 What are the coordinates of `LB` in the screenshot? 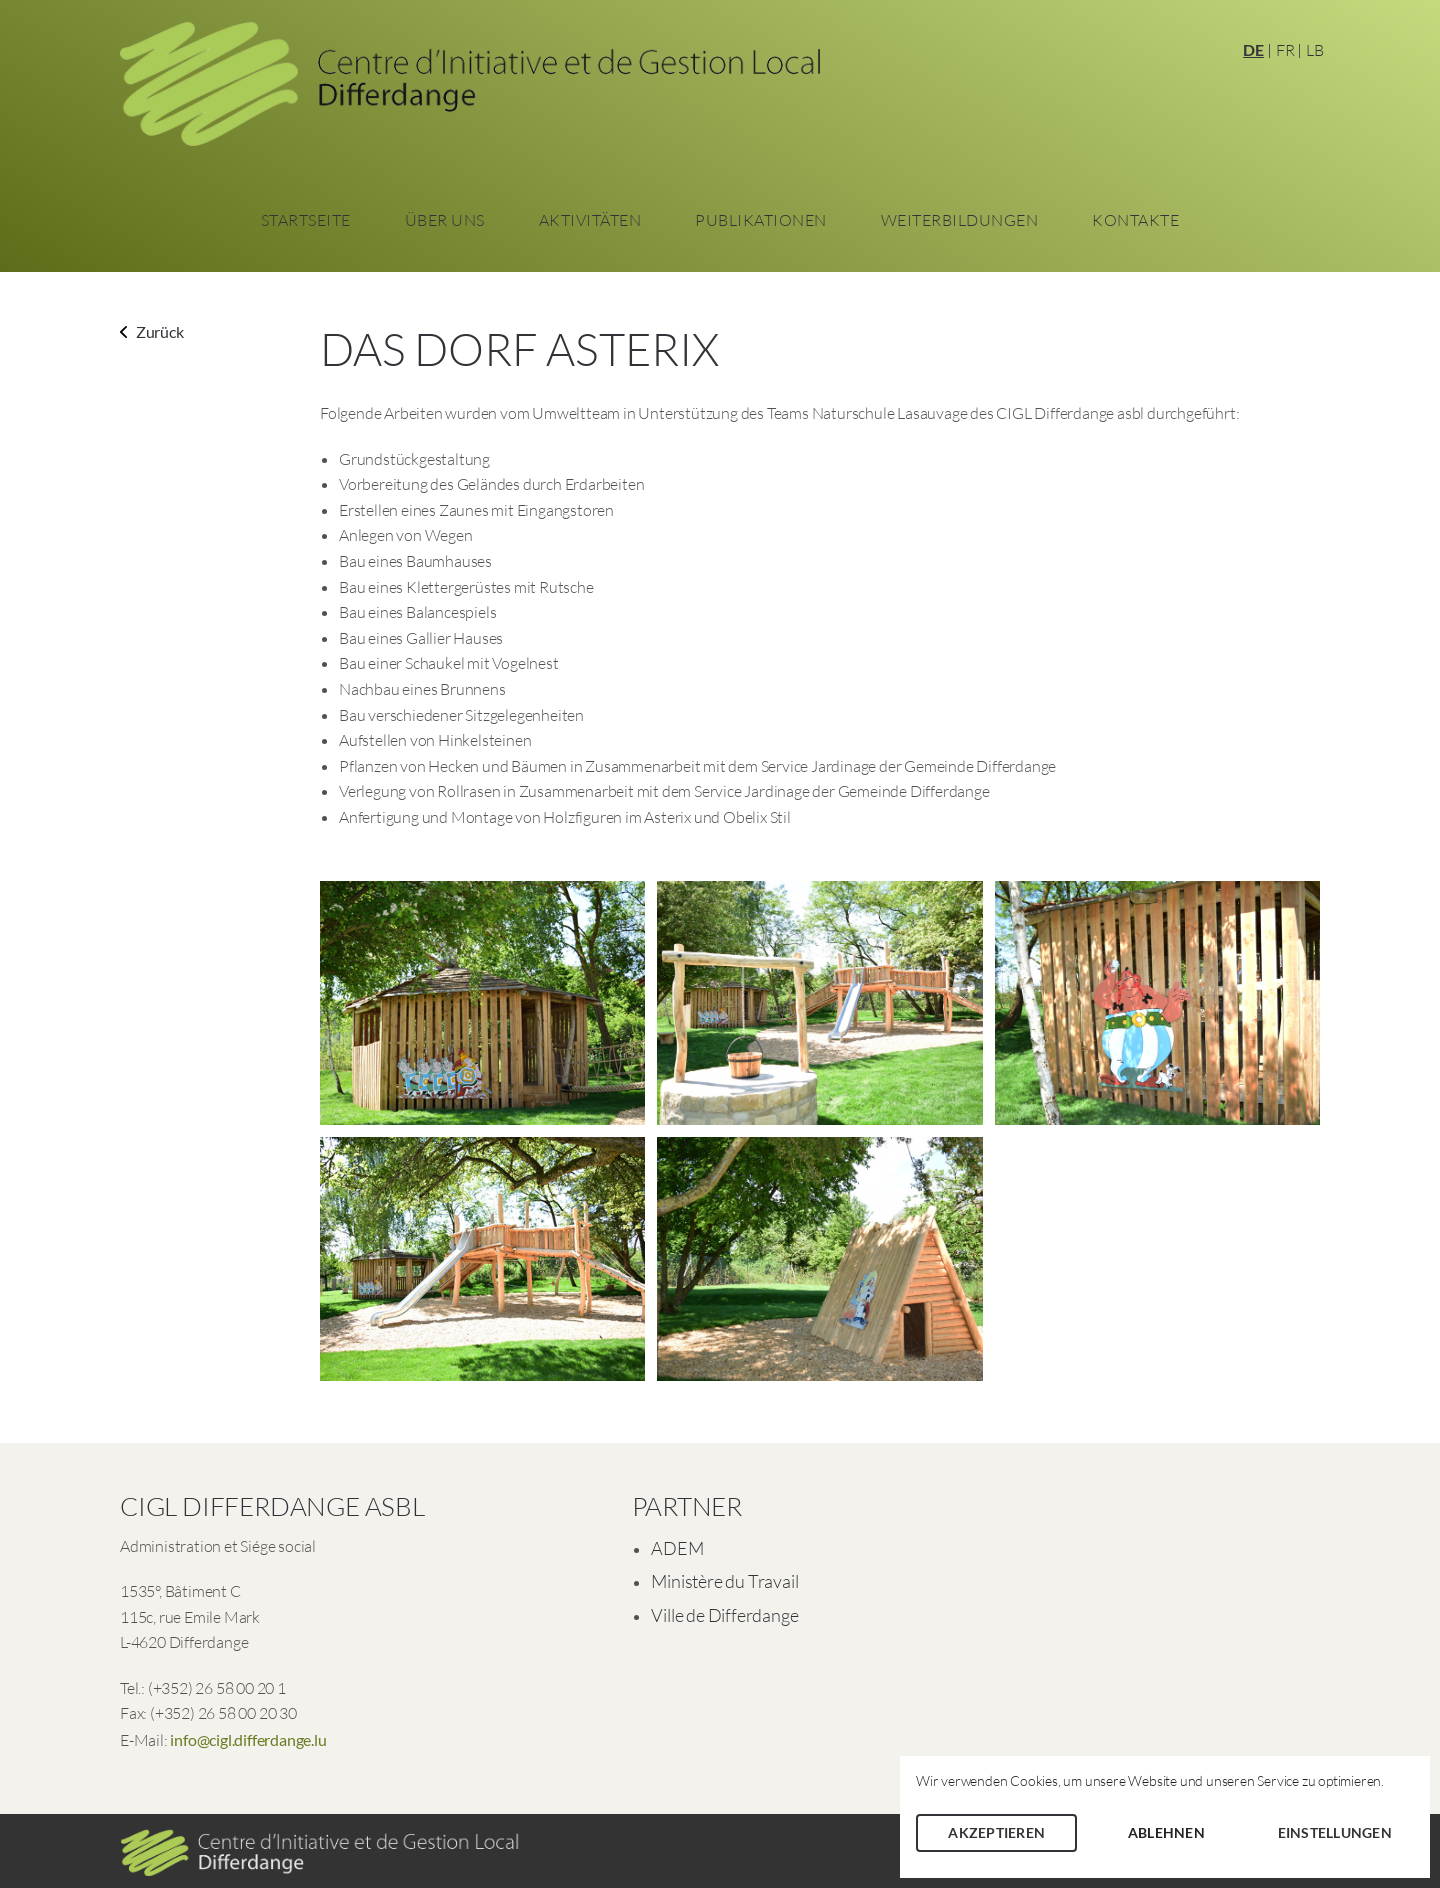 It's located at (1315, 50).